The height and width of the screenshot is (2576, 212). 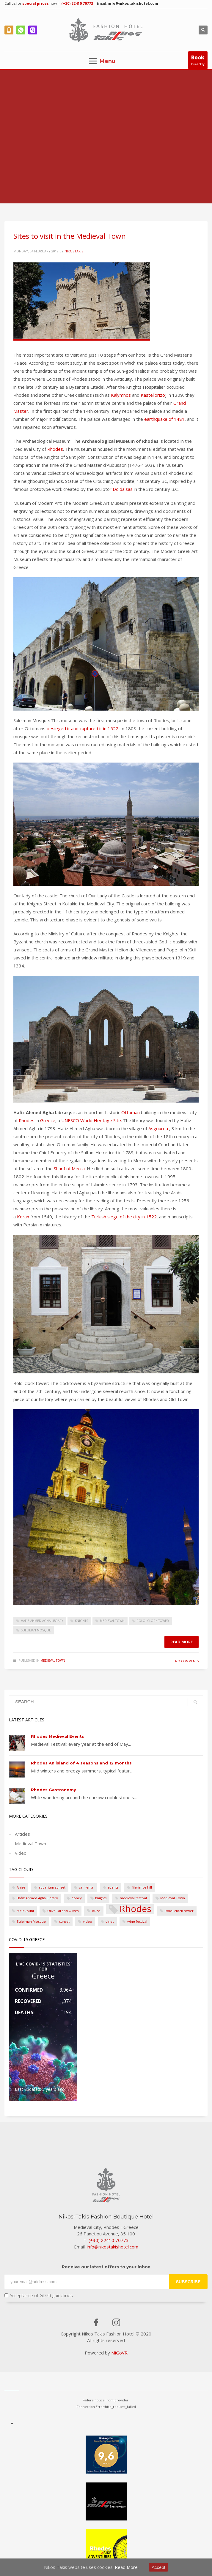 What do you see at coordinates (100, 1898) in the screenshot?
I see `knights [knights (1 item)]` at bounding box center [100, 1898].